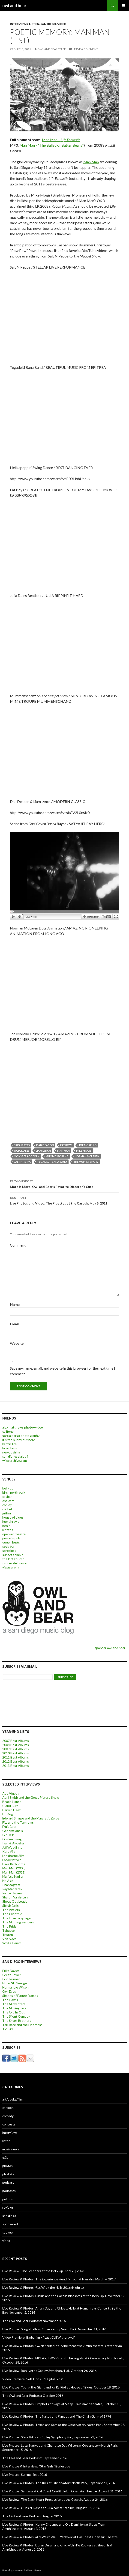  Describe the element at coordinates (15, 1745) in the screenshot. I see `2008 Best Albums` at that location.